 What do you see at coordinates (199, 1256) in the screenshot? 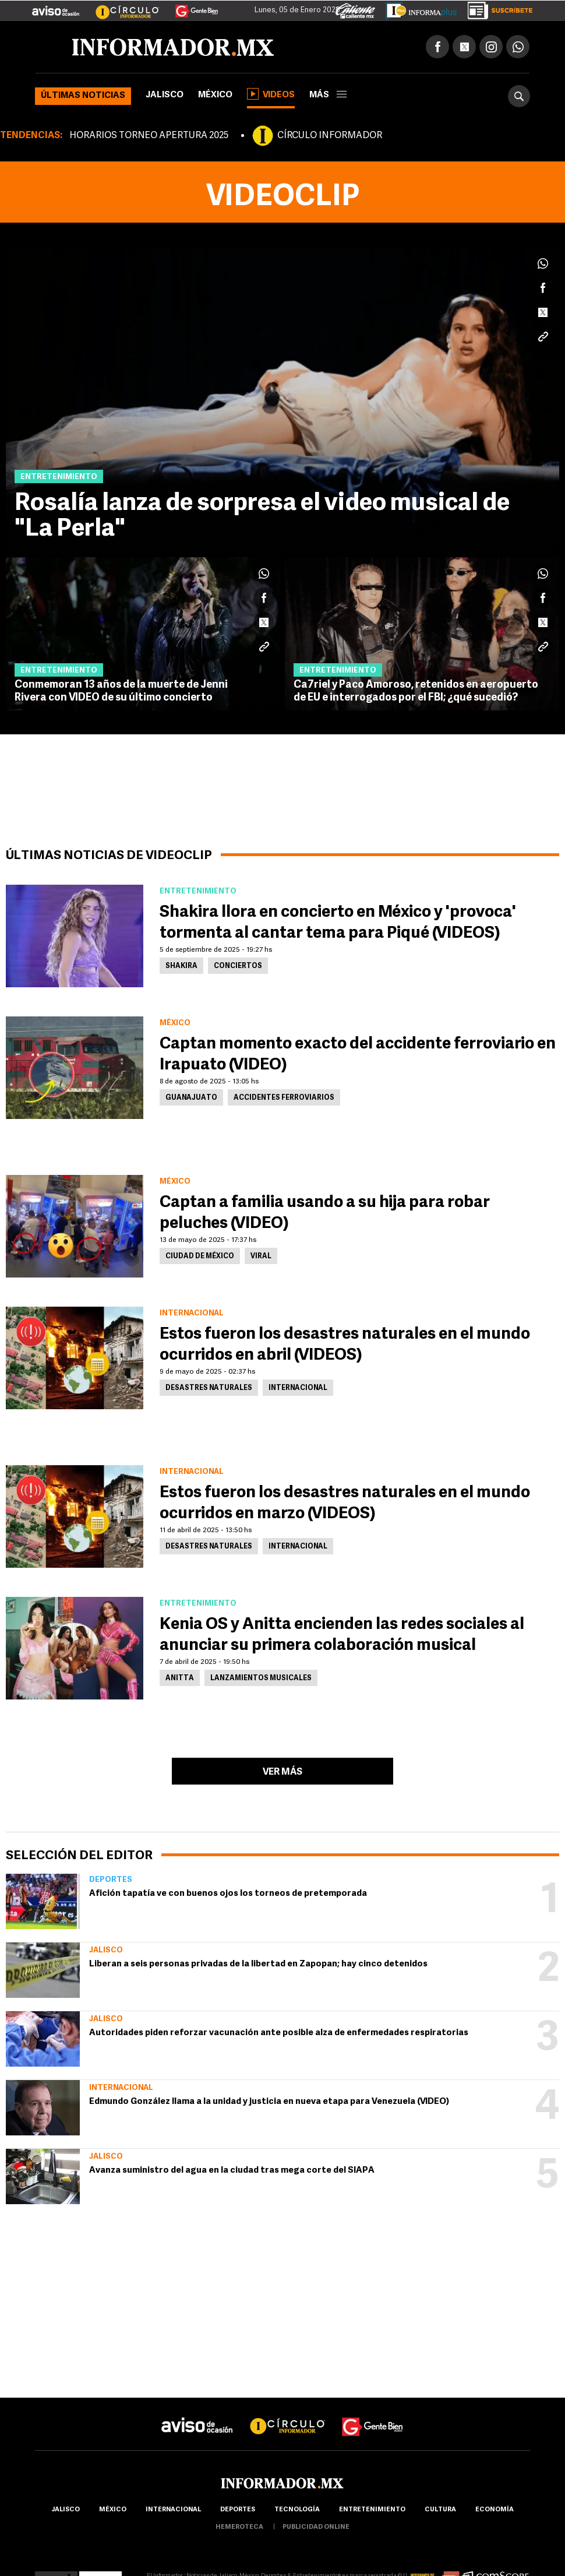
I see `Ciudad de México` at bounding box center [199, 1256].